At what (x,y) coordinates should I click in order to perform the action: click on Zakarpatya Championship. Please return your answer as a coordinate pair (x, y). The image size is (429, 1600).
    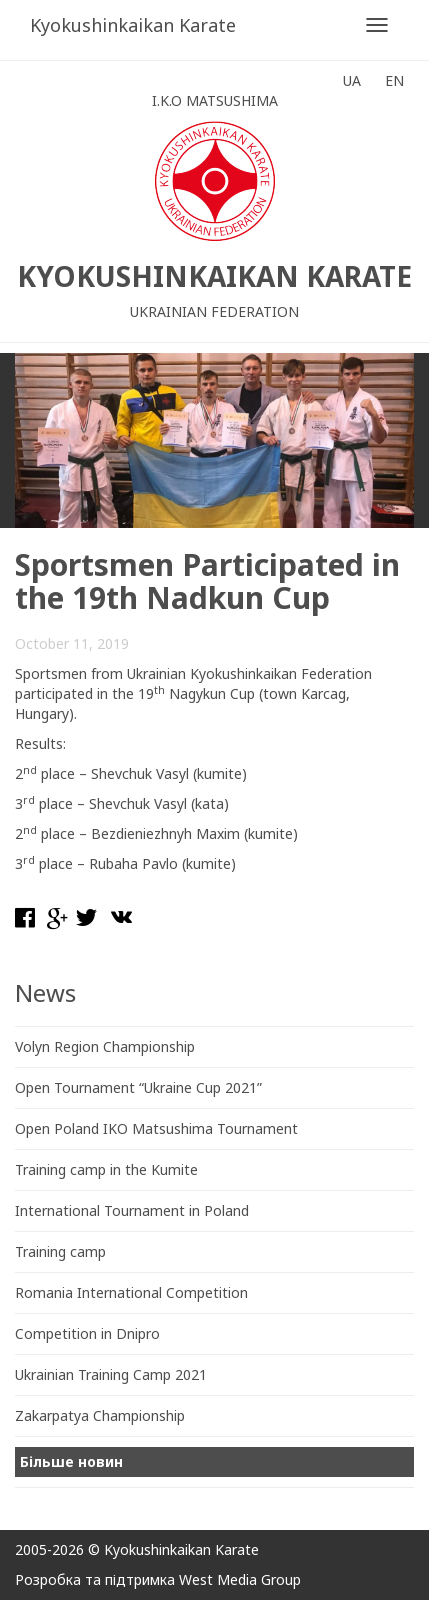
    Looking at the image, I should click on (100, 1415).